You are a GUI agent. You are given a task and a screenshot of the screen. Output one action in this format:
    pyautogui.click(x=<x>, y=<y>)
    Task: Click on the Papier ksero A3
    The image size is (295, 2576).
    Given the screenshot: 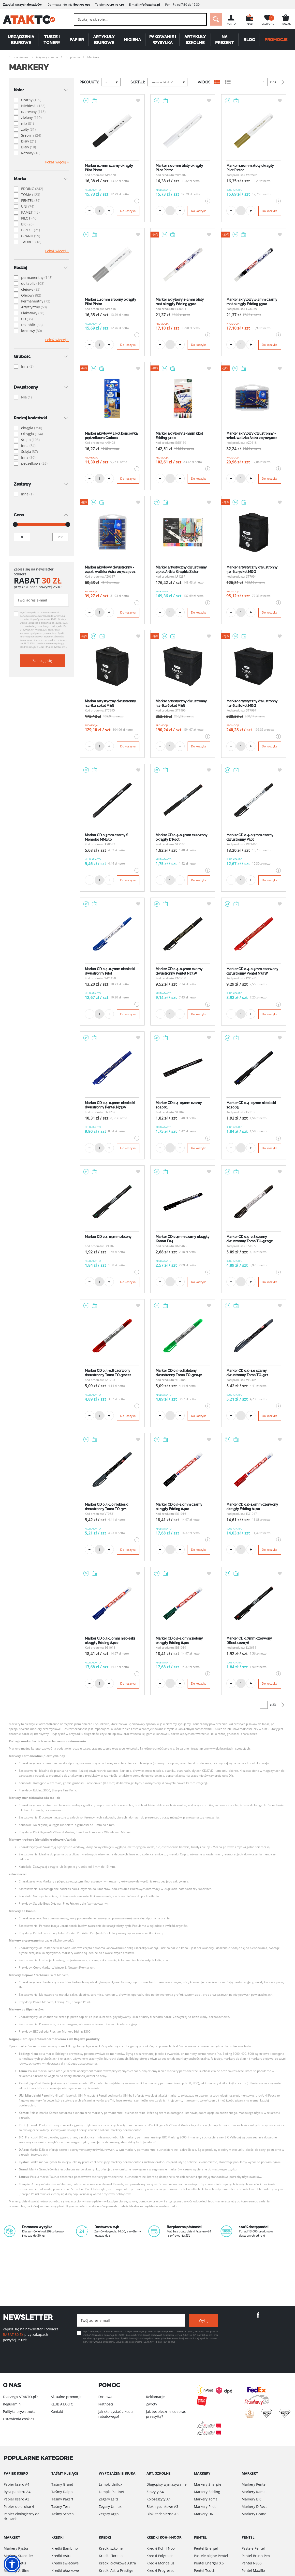 What is the action you would take?
    pyautogui.click(x=16, y=2499)
    